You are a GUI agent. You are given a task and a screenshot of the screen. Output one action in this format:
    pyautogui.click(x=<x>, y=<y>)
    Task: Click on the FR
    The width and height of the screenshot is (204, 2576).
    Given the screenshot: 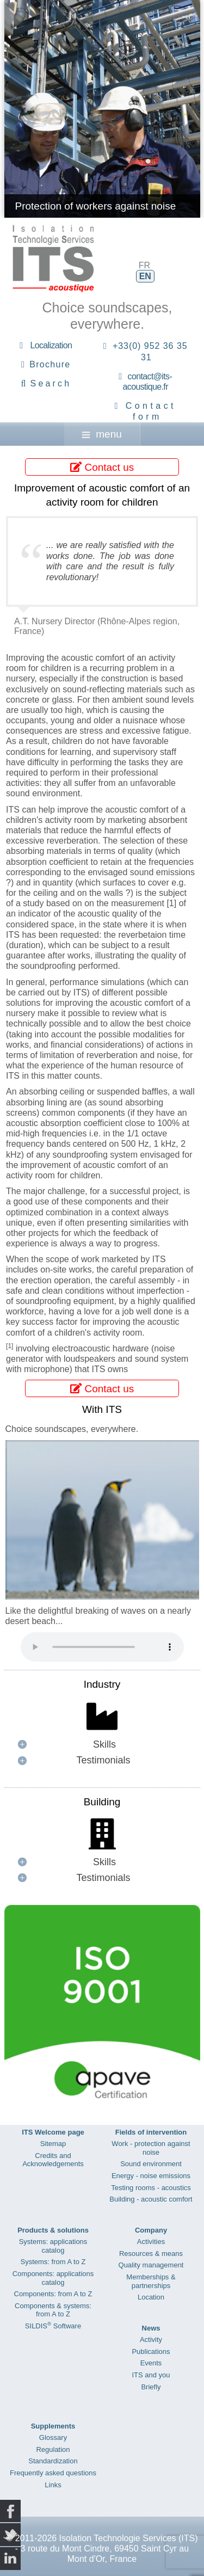 What is the action you would take?
    pyautogui.click(x=144, y=265)
    